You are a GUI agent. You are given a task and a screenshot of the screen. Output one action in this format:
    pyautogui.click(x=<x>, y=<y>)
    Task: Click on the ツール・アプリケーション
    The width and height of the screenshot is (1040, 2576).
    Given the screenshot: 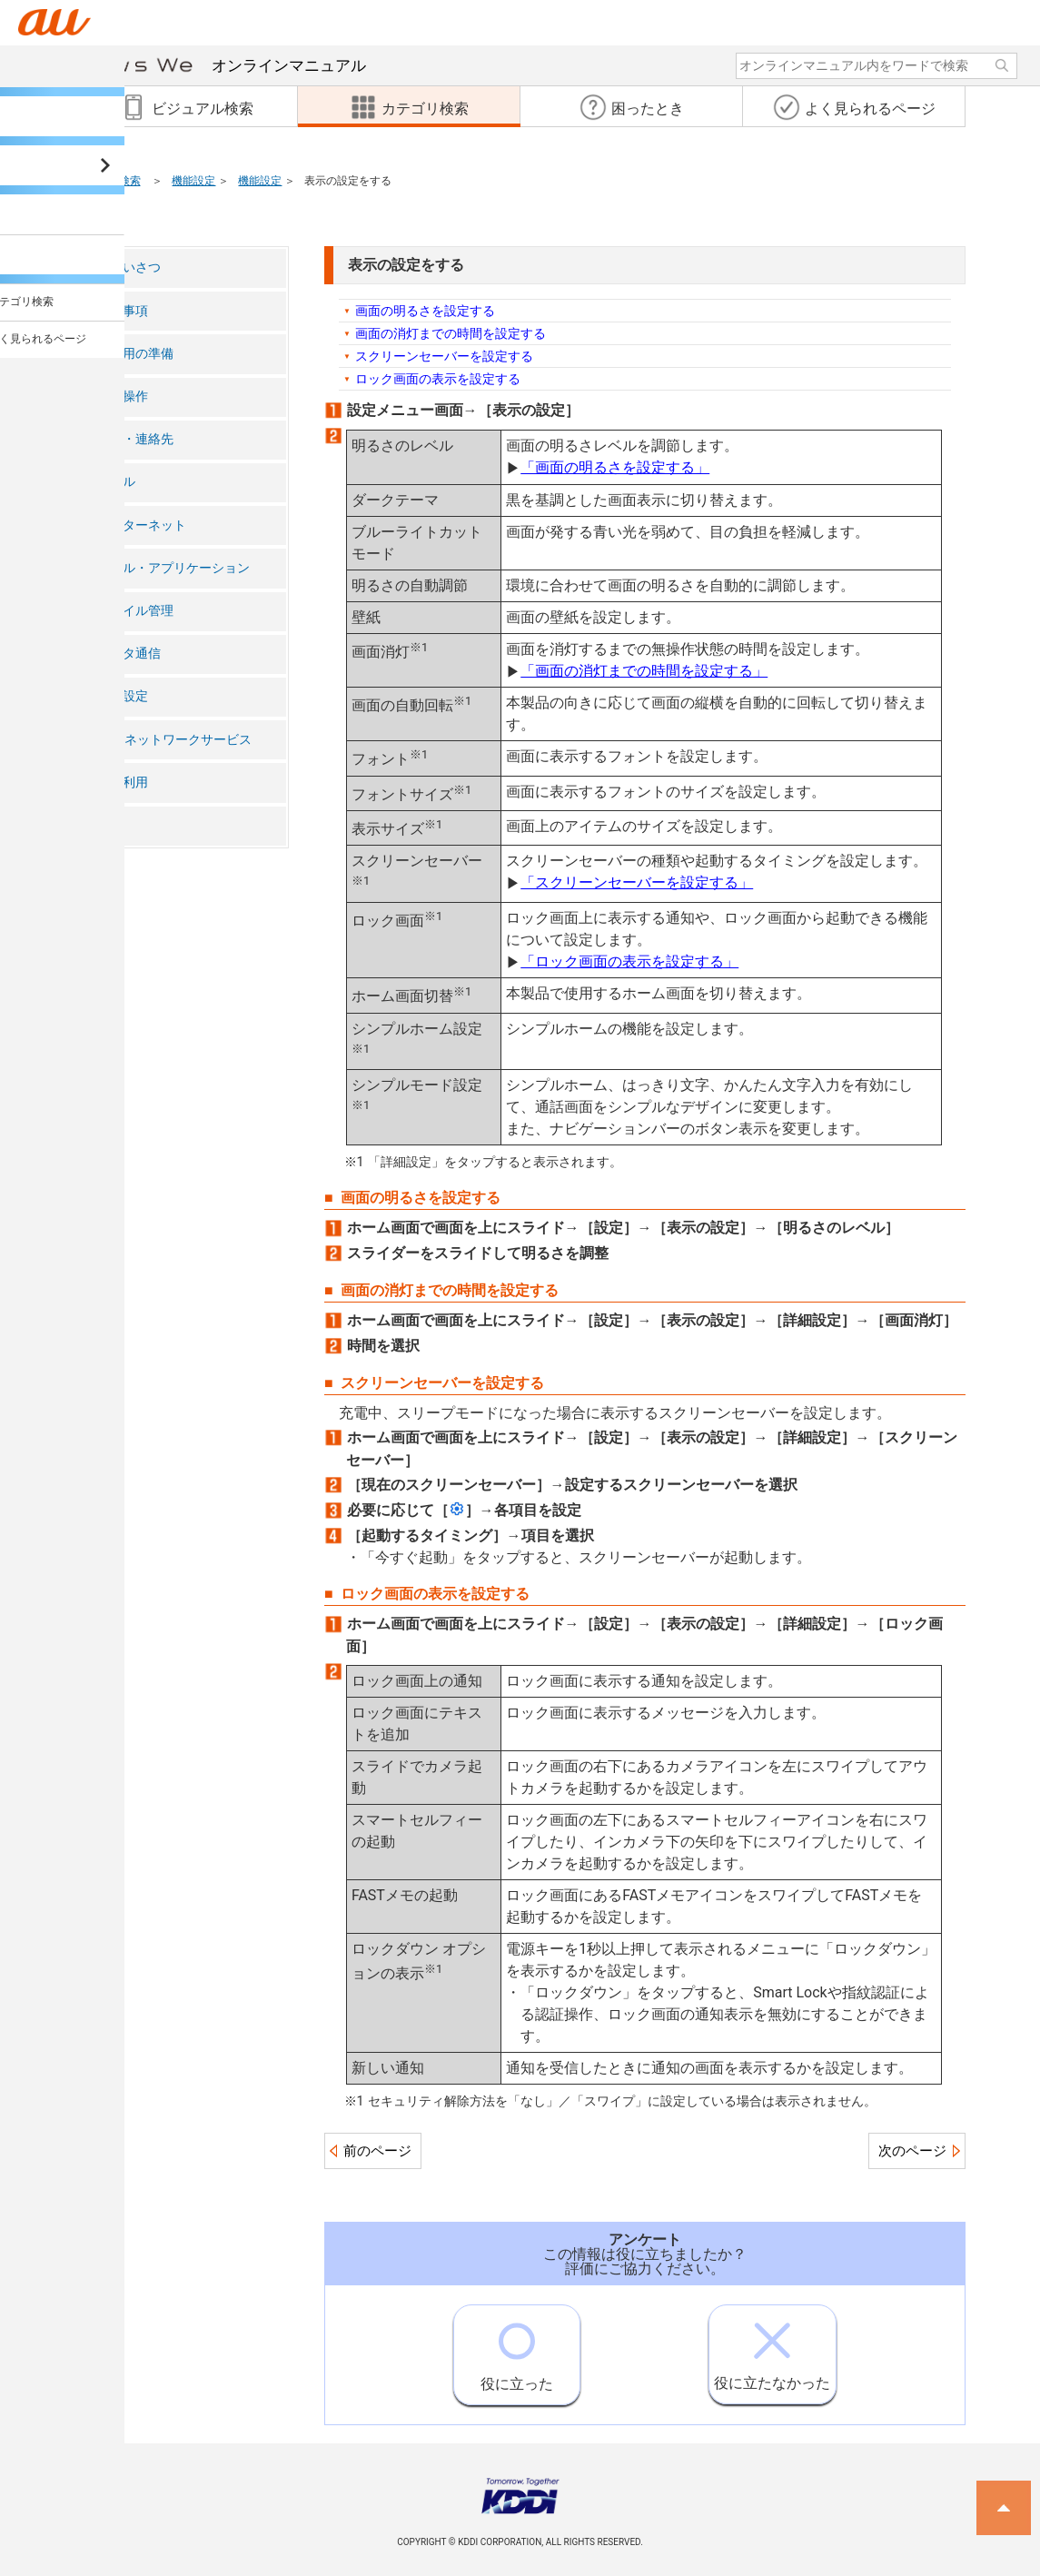 What is the action you would take?
    pyautogui.click(x=173, y=568)
    